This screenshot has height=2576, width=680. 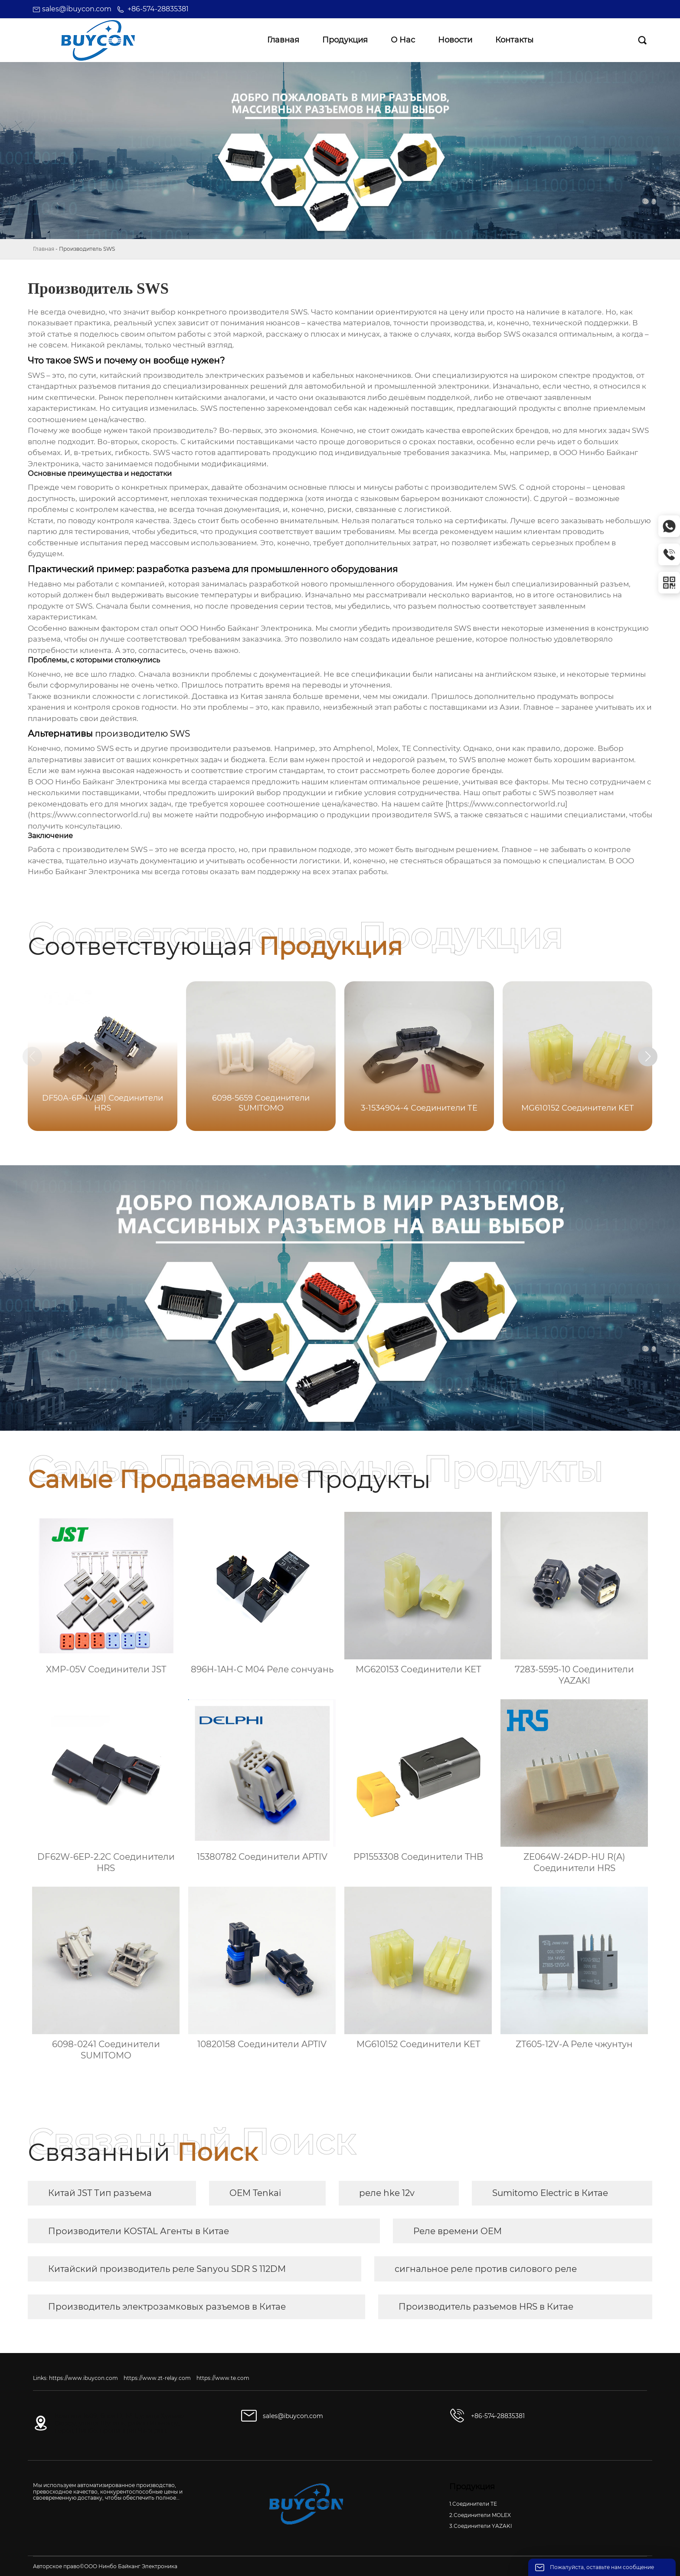 What do you see at coordinates (255, 2193) in the screenshot?
I see `OEM Tenkai` at bounding box center [255, 2193].